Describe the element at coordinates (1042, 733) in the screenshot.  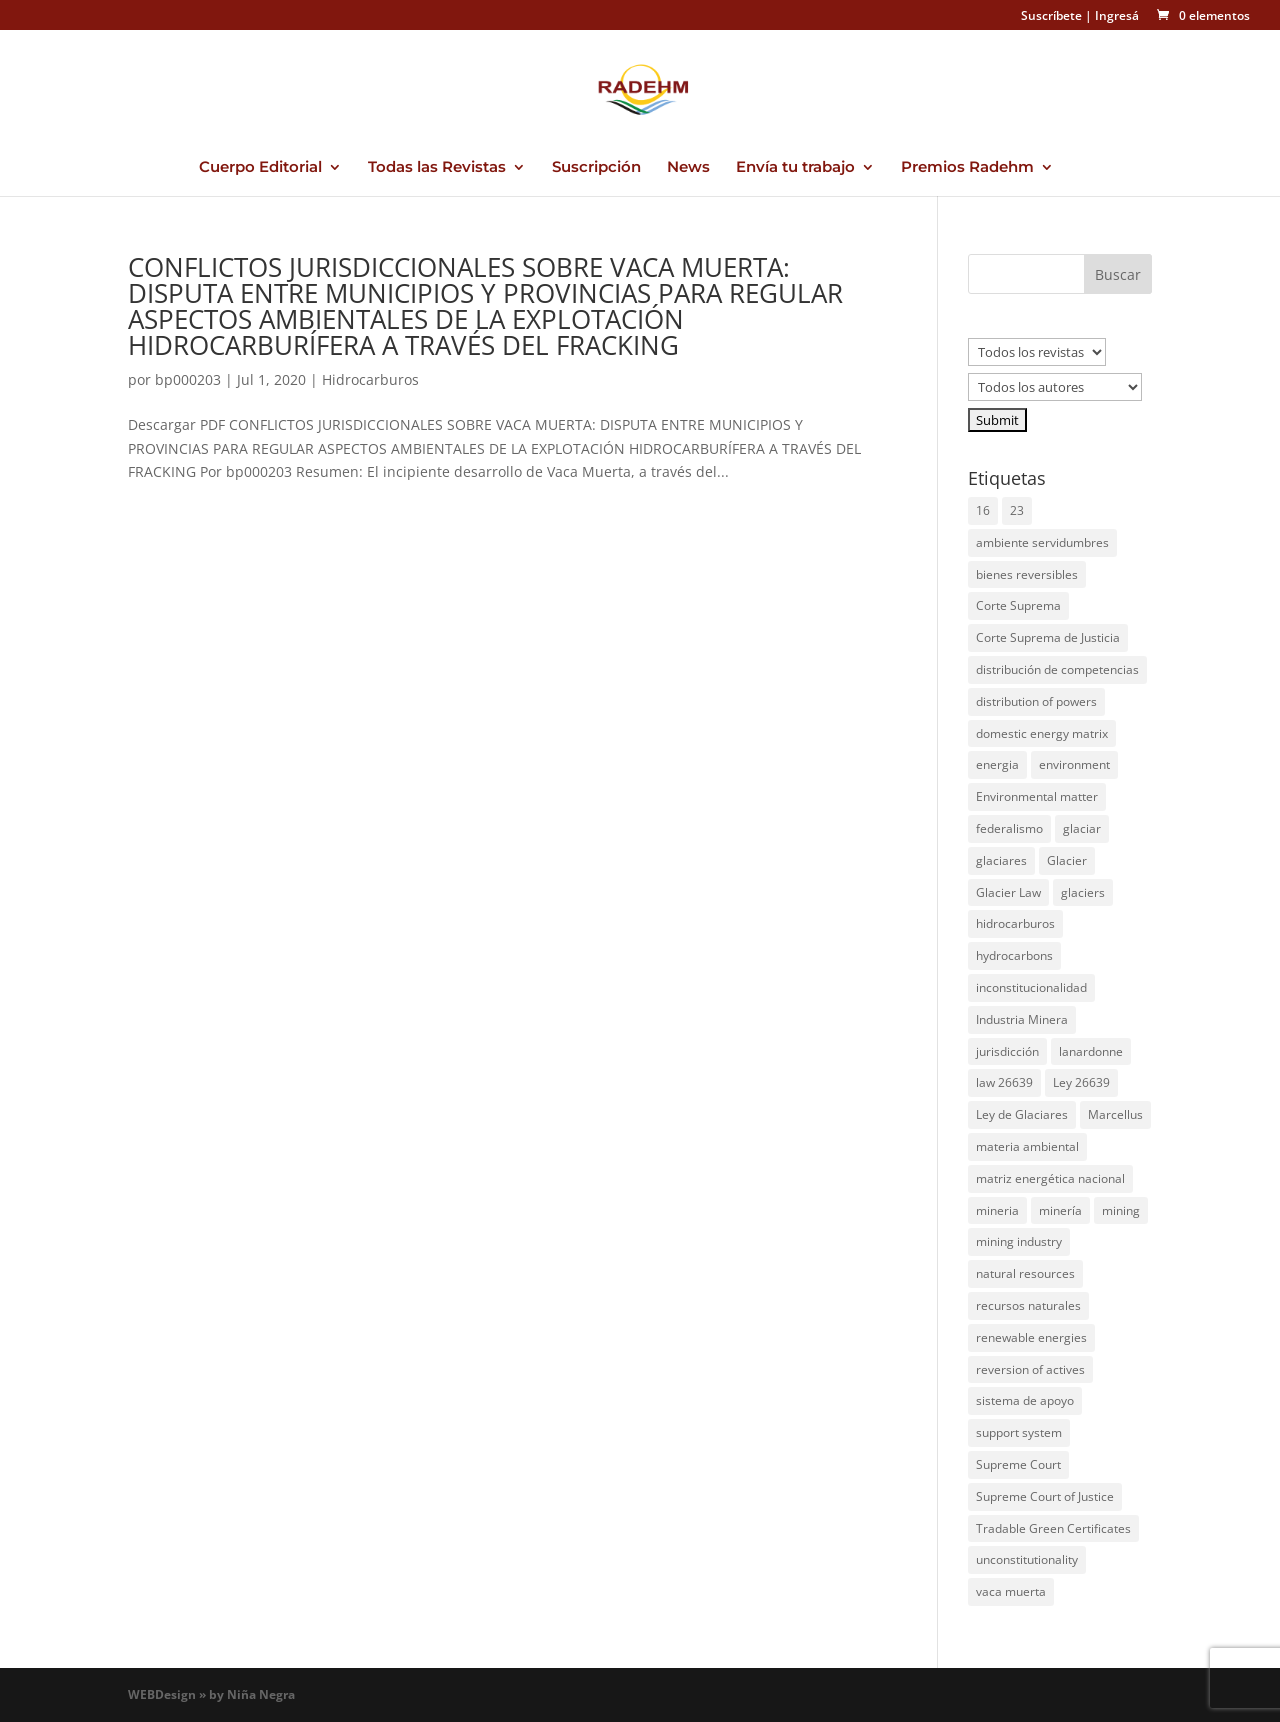
I see `domestic energy matrix [domestic energy matrix (1 elemento)]` at that location.